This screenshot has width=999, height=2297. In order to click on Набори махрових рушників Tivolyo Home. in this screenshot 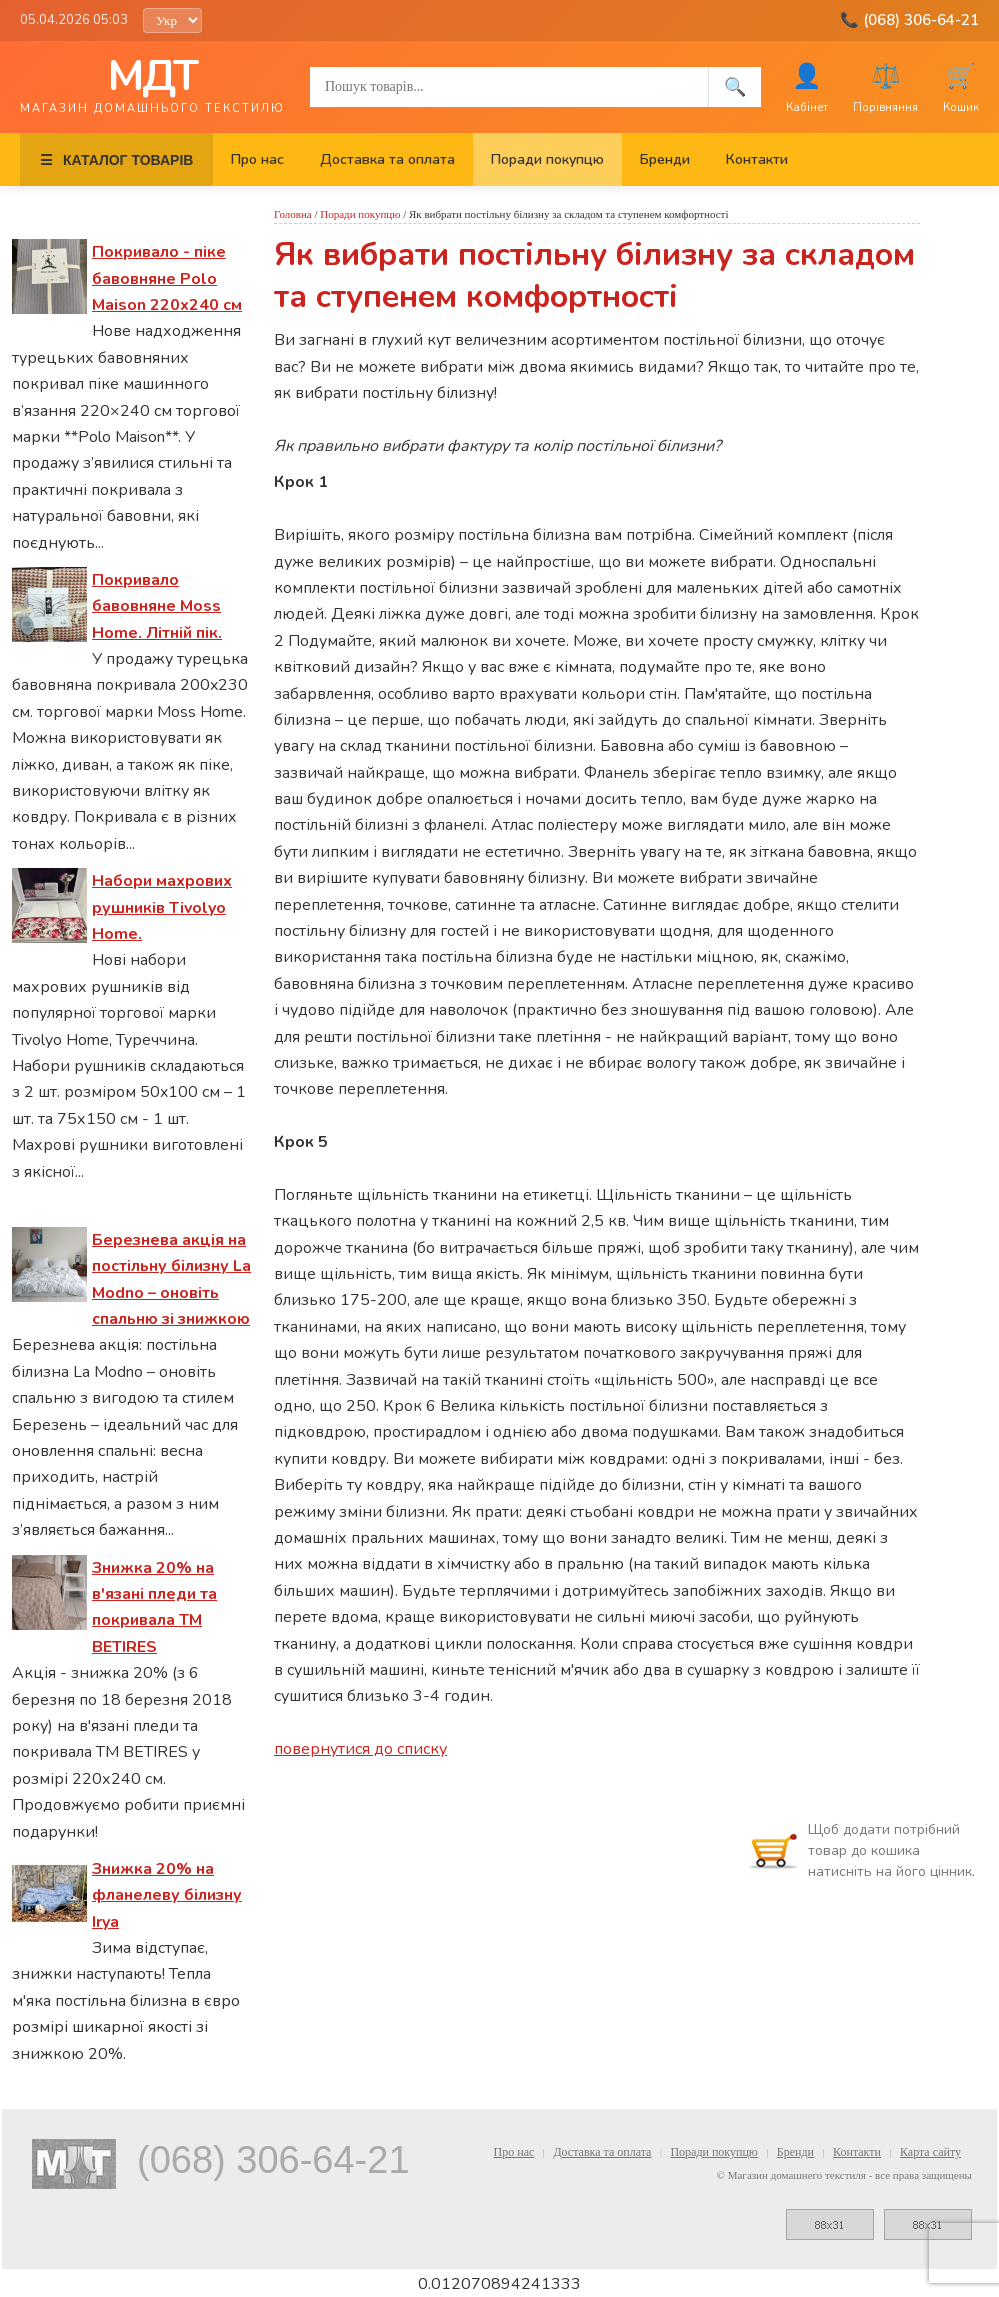, I will do `click(162, 907)`.